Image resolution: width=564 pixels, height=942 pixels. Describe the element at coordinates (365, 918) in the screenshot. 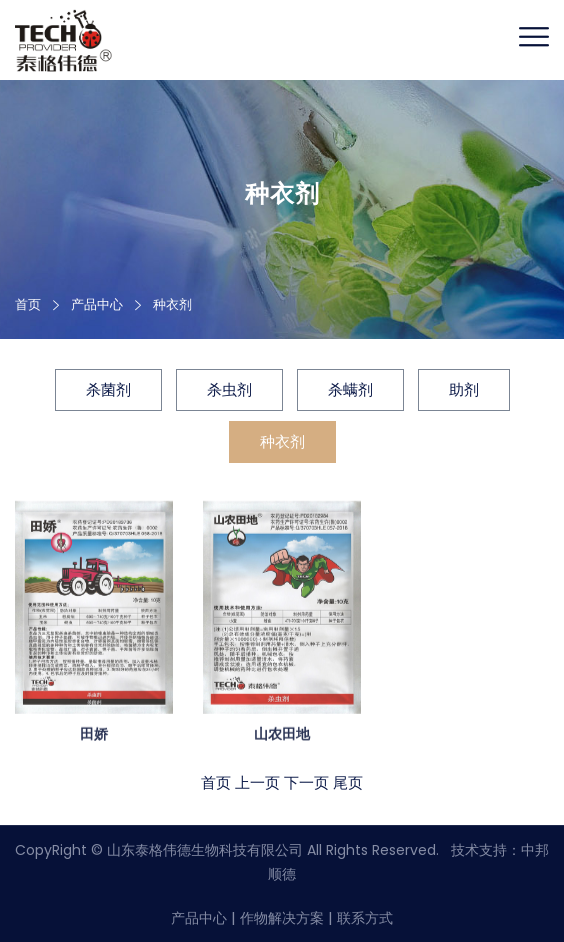

I see `联系方式` at that location.